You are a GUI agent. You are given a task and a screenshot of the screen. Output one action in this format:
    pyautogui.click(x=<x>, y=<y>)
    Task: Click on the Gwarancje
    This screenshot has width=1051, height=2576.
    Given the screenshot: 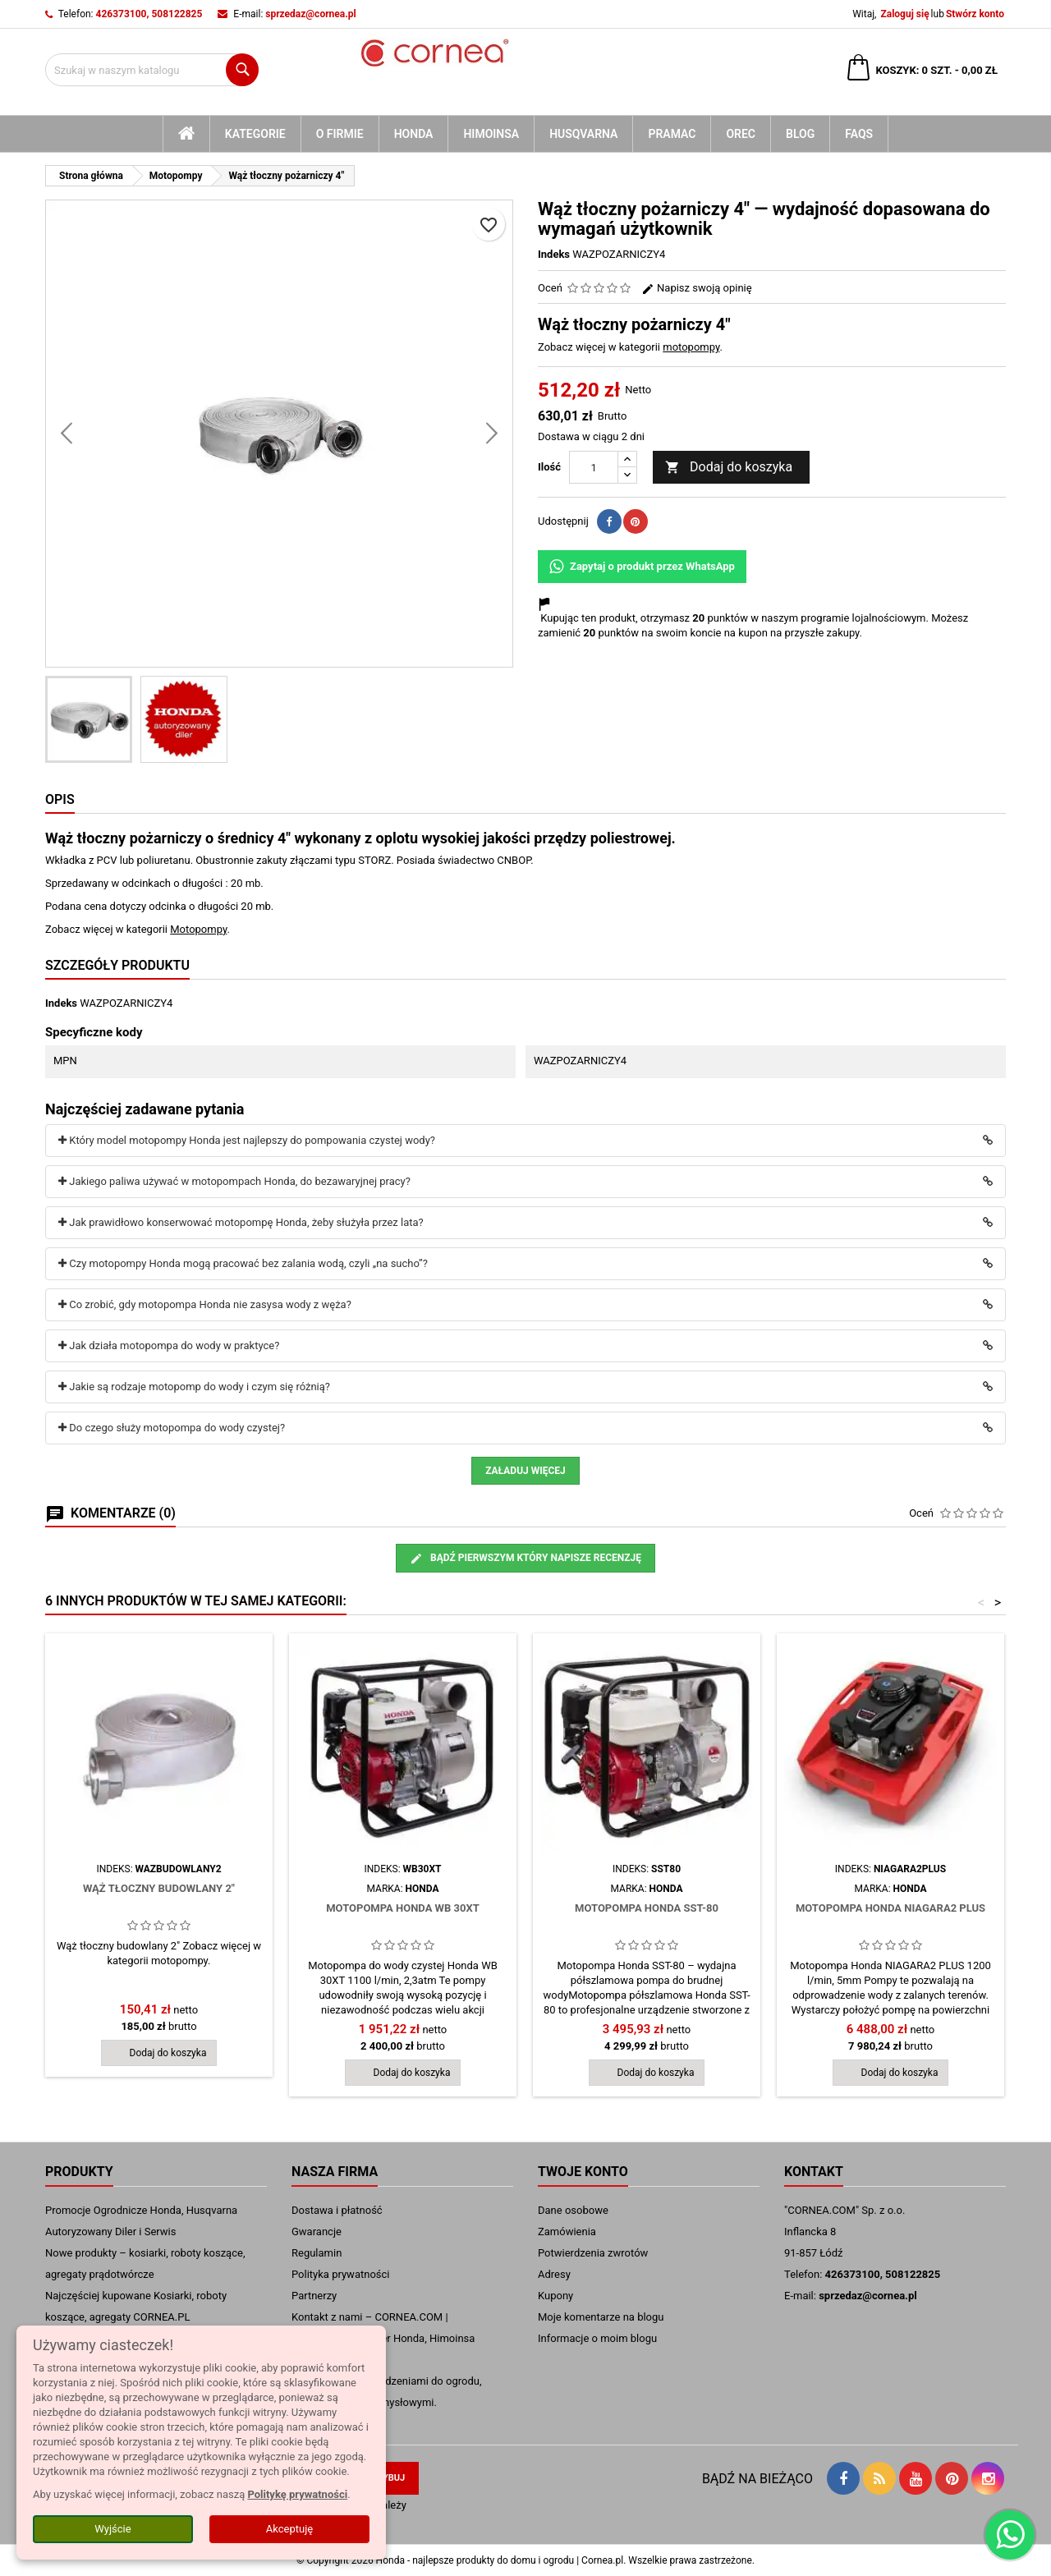 What is the action you would take?
    pyautogui.click(x=316, y=2231)
    